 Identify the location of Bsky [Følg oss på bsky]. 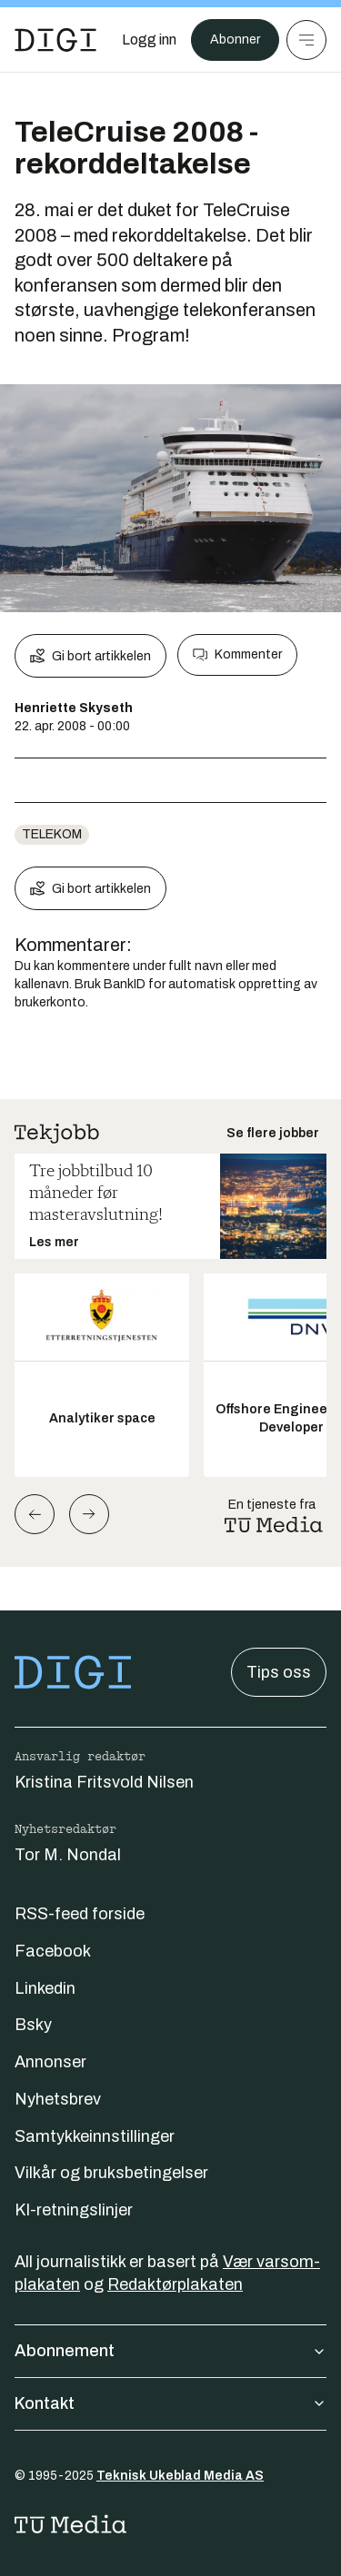
(33, 2025).